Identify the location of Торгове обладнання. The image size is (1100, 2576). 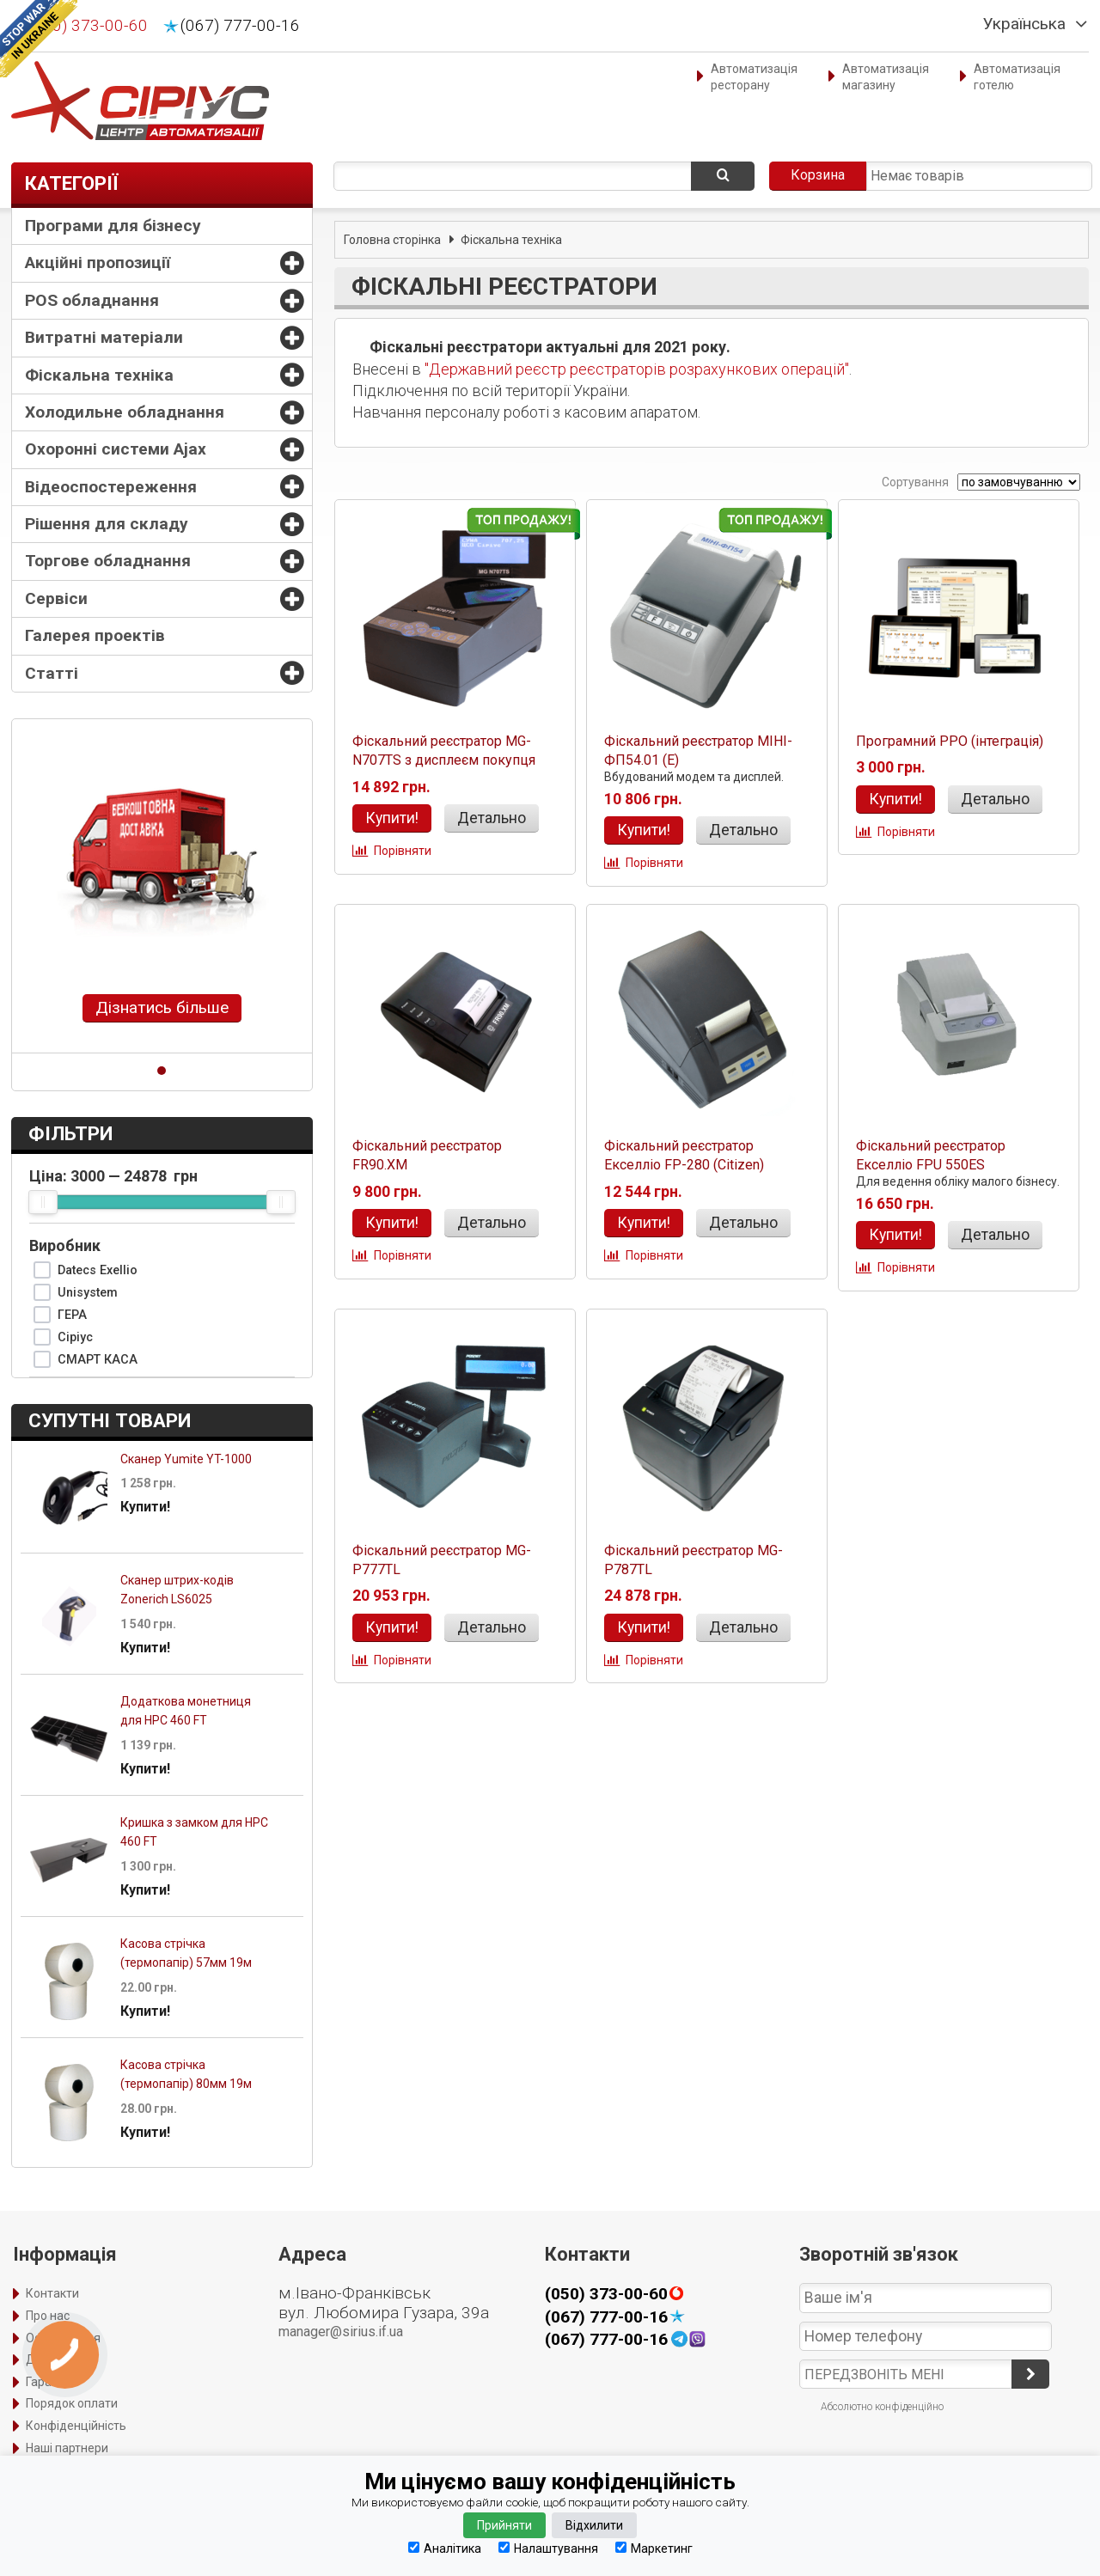
(108, 561).